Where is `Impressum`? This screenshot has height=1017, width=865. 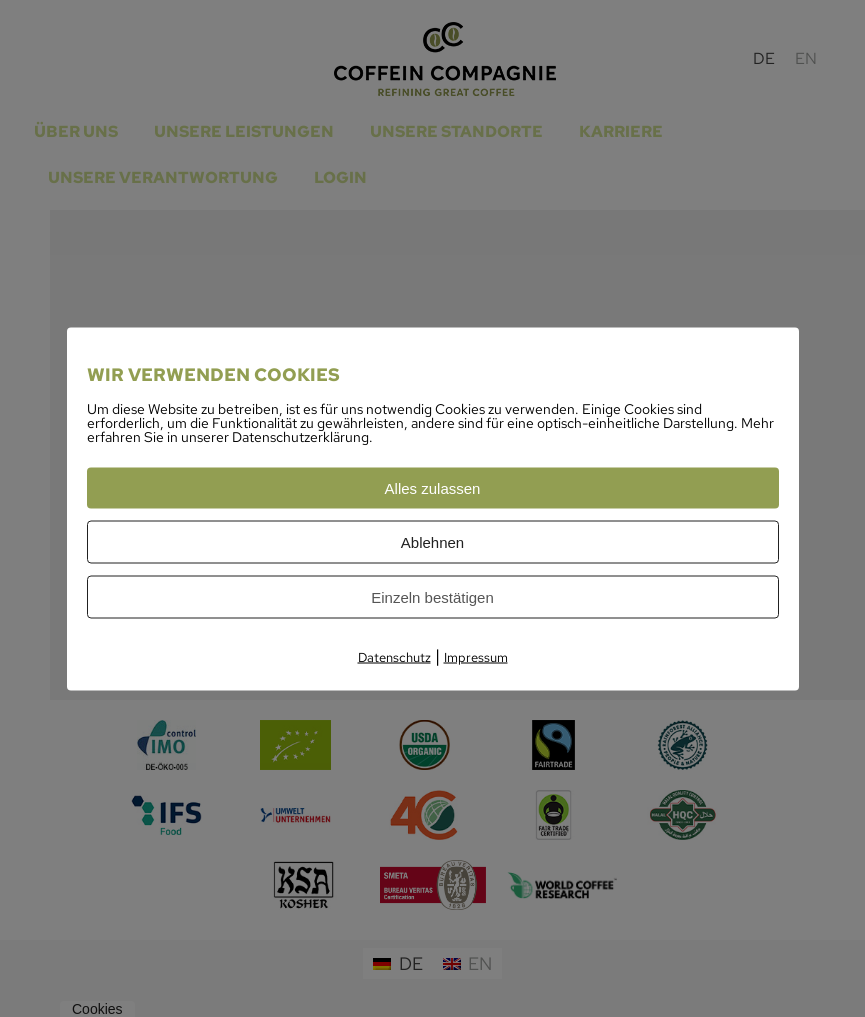 Impressum is located at coordinates (476, 656).